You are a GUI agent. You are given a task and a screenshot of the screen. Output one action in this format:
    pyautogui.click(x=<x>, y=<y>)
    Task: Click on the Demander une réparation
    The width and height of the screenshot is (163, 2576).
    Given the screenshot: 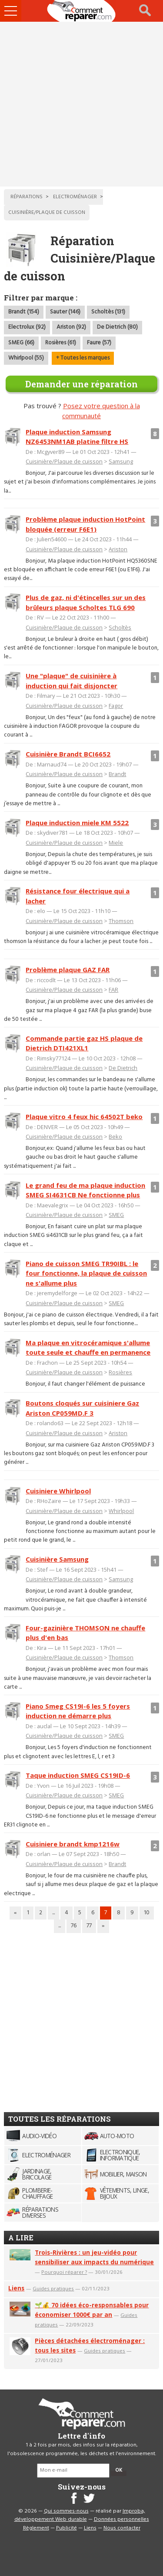 What is the action you would take?
    pyautogui.click(x=81, y=384)
    